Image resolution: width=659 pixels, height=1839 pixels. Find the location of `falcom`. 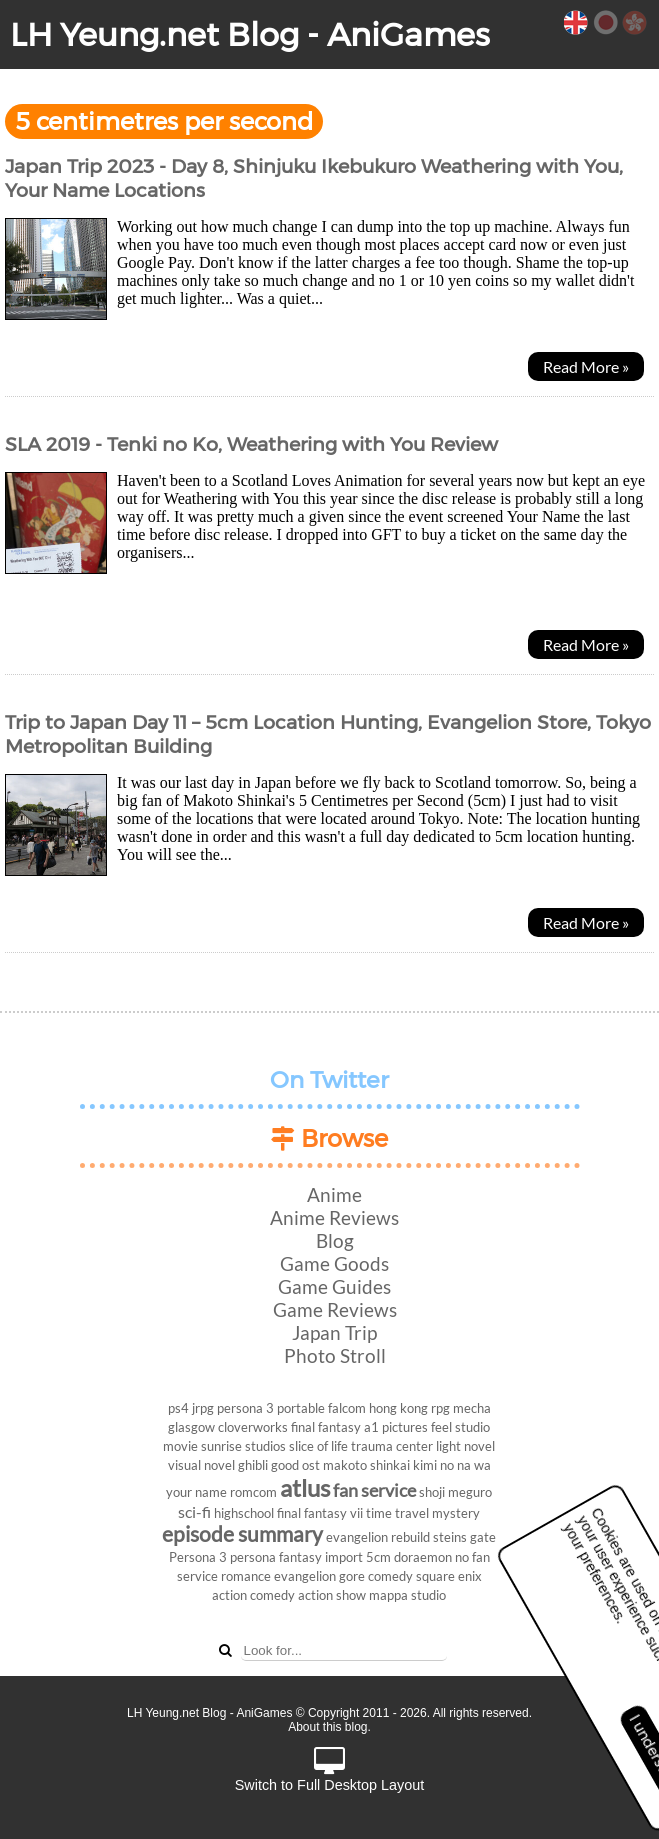

falcom is located at coordinates (347, 1408).